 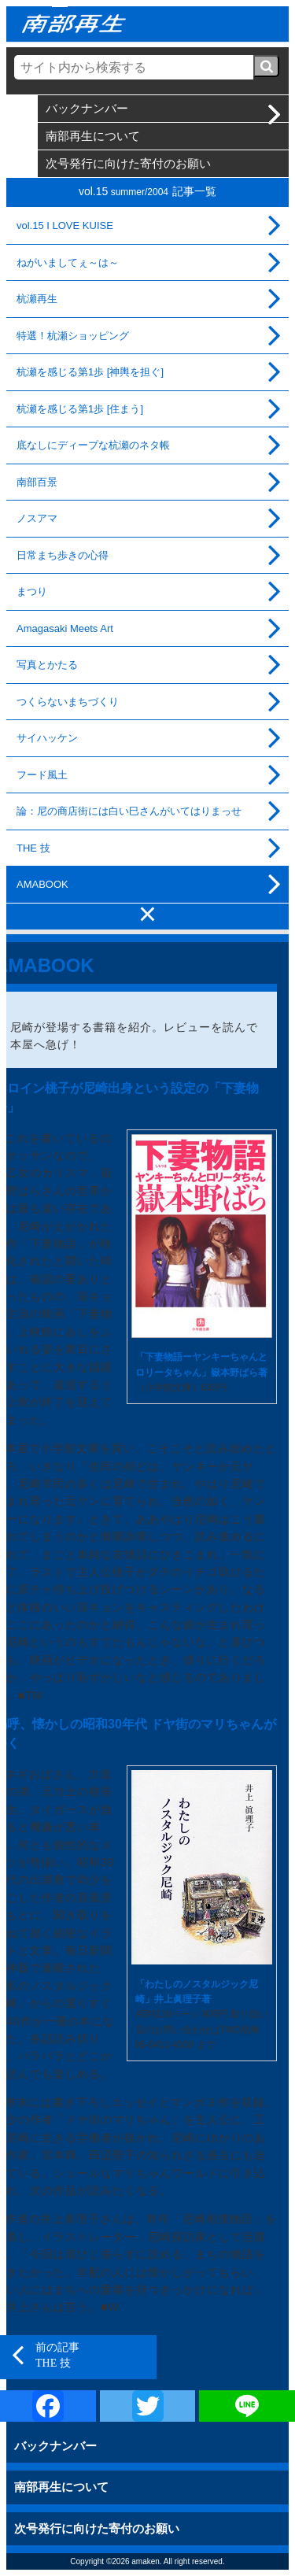 I want to click on 南部再生について, so click(x=93, y=135).